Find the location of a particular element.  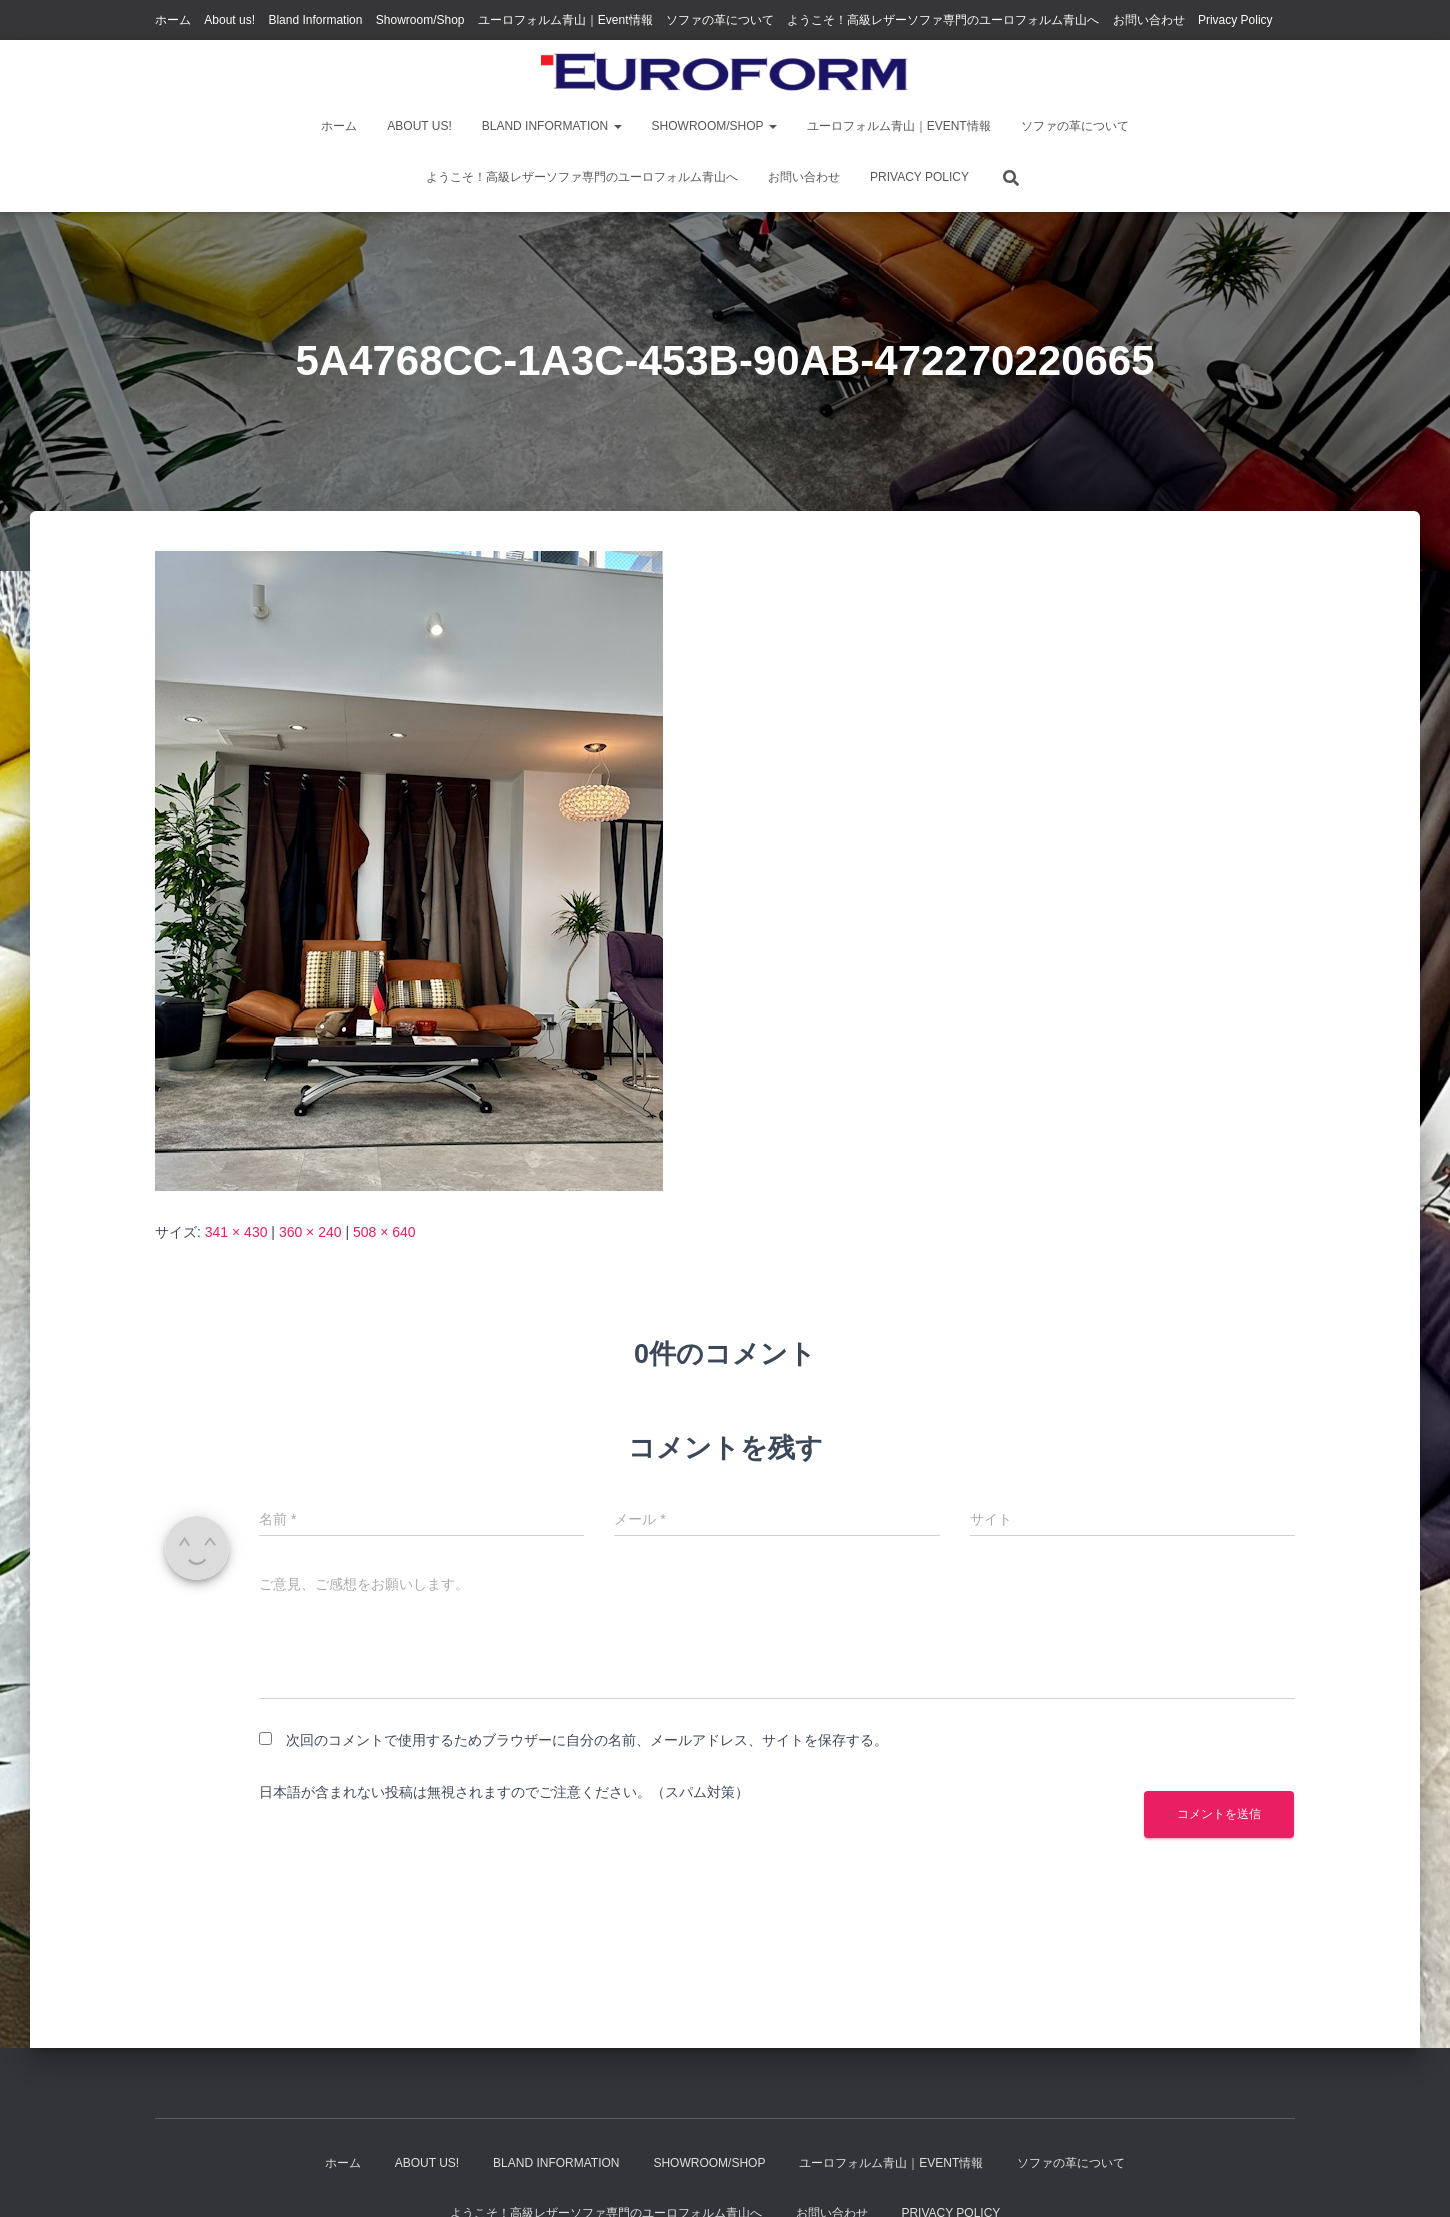

Privacy Policy is located at coordinates (1235, 20).